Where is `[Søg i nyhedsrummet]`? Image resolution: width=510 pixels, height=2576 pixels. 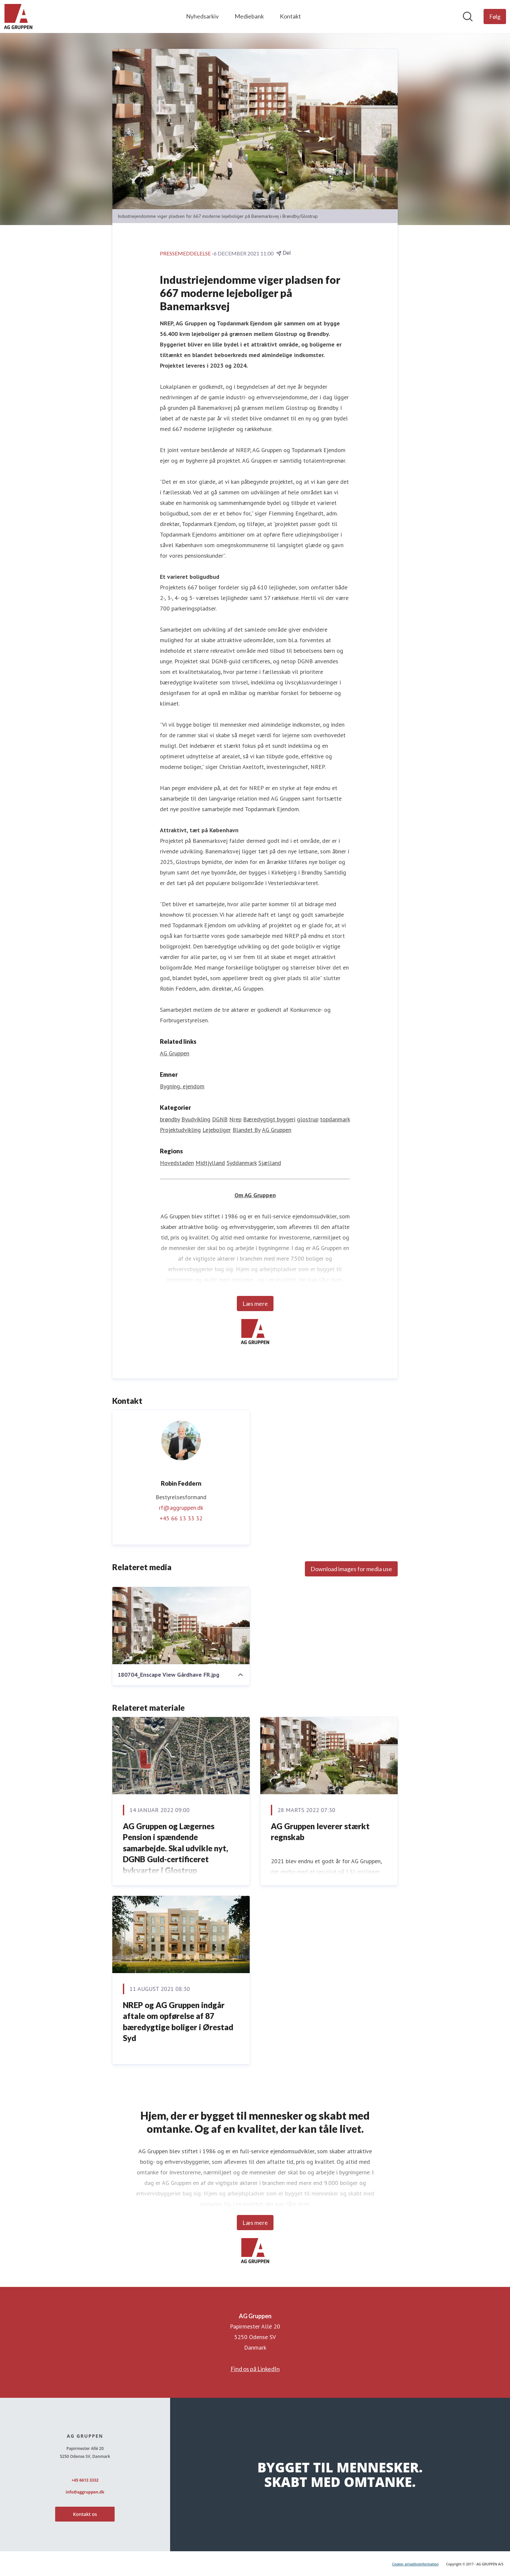
[Søg i nyhedsrummet] is located at coordinates (467, 16).